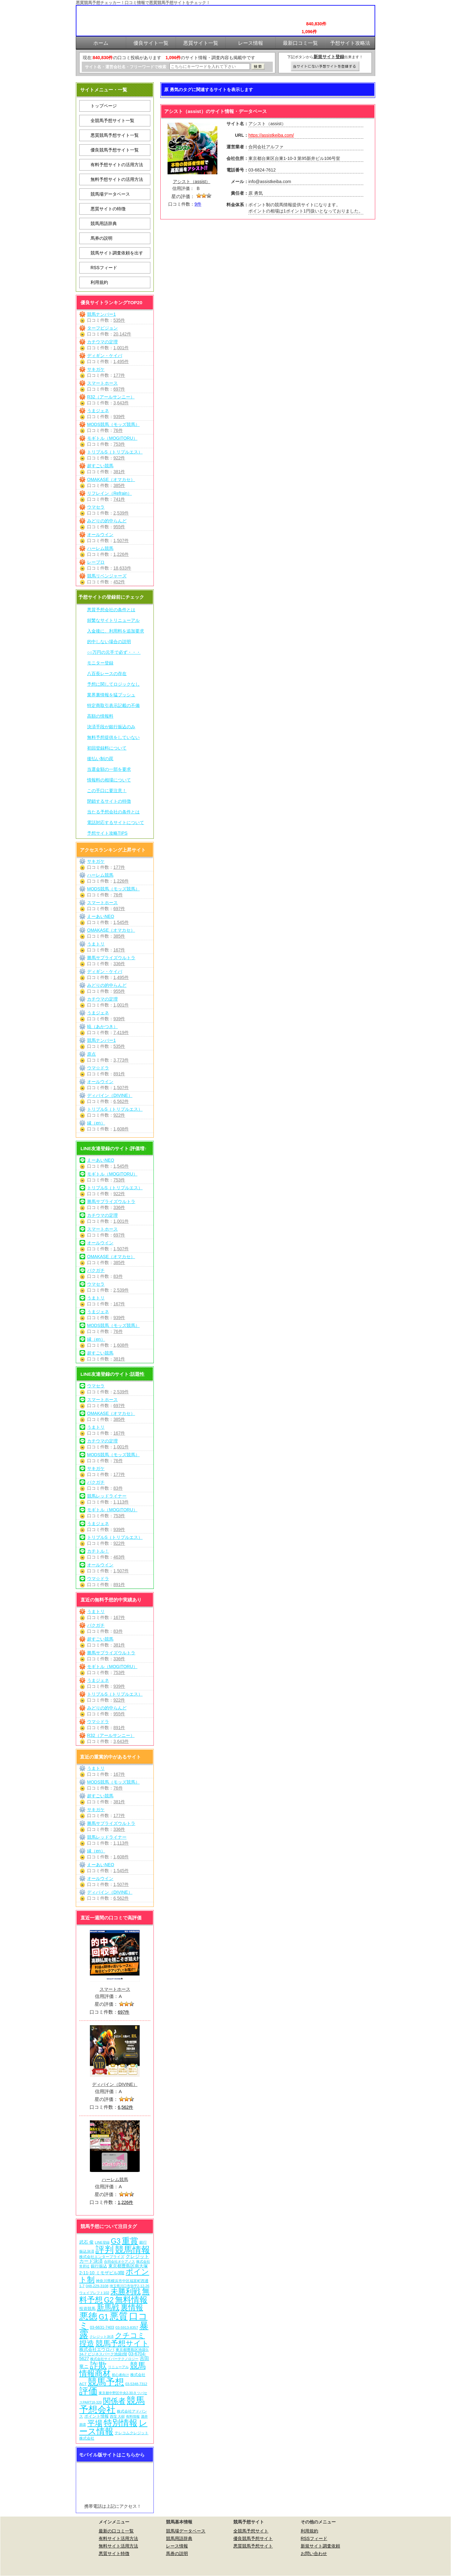 The image size is (451, 2576). Describe the element at coordinates (116, 2530) in the screenshot. I see `最新の口コミ一覧` at that location.